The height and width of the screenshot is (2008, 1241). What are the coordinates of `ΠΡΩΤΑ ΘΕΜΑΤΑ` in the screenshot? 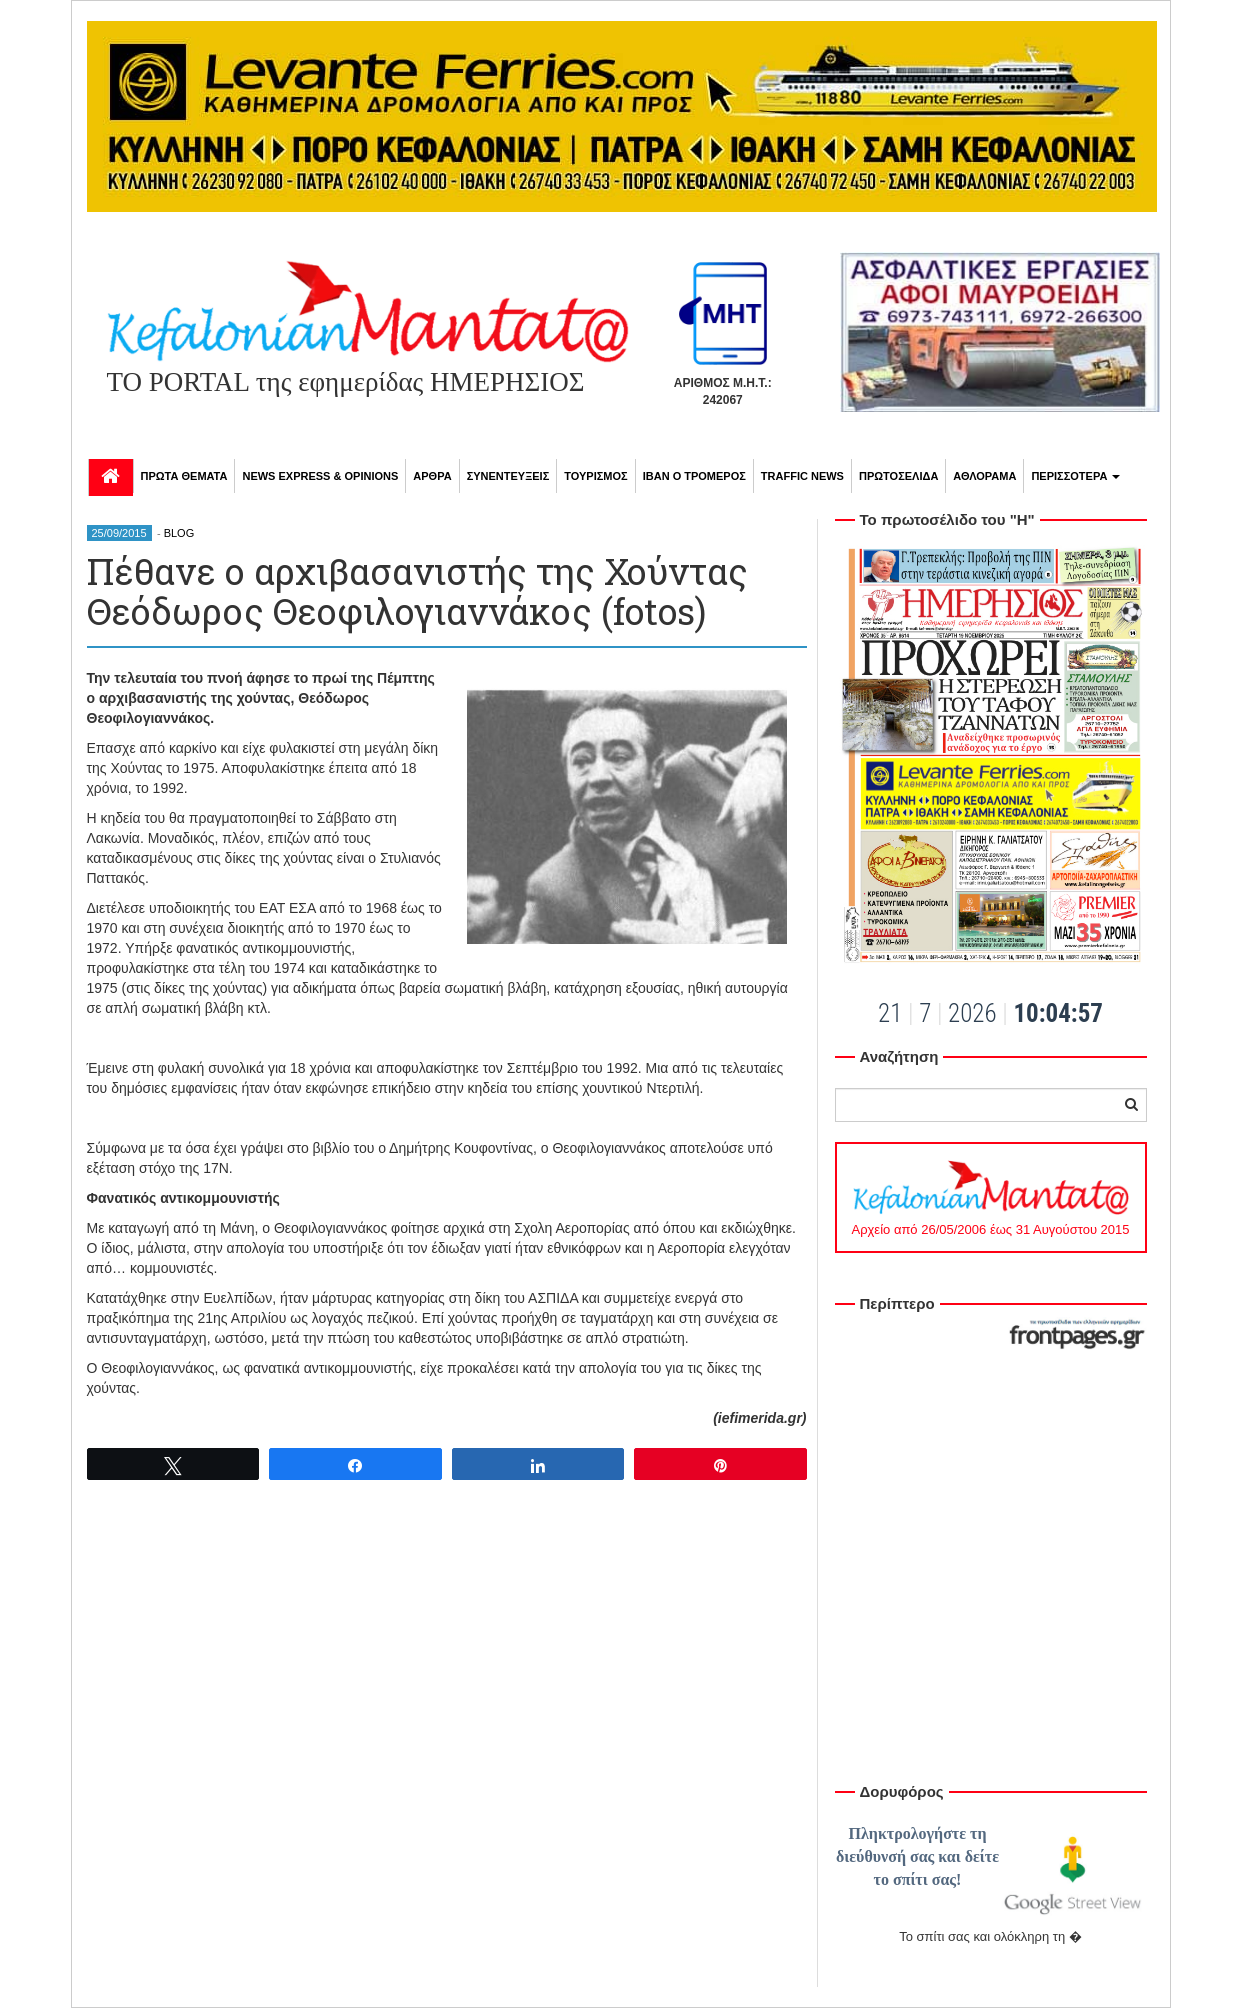 It's located at (184, 476).